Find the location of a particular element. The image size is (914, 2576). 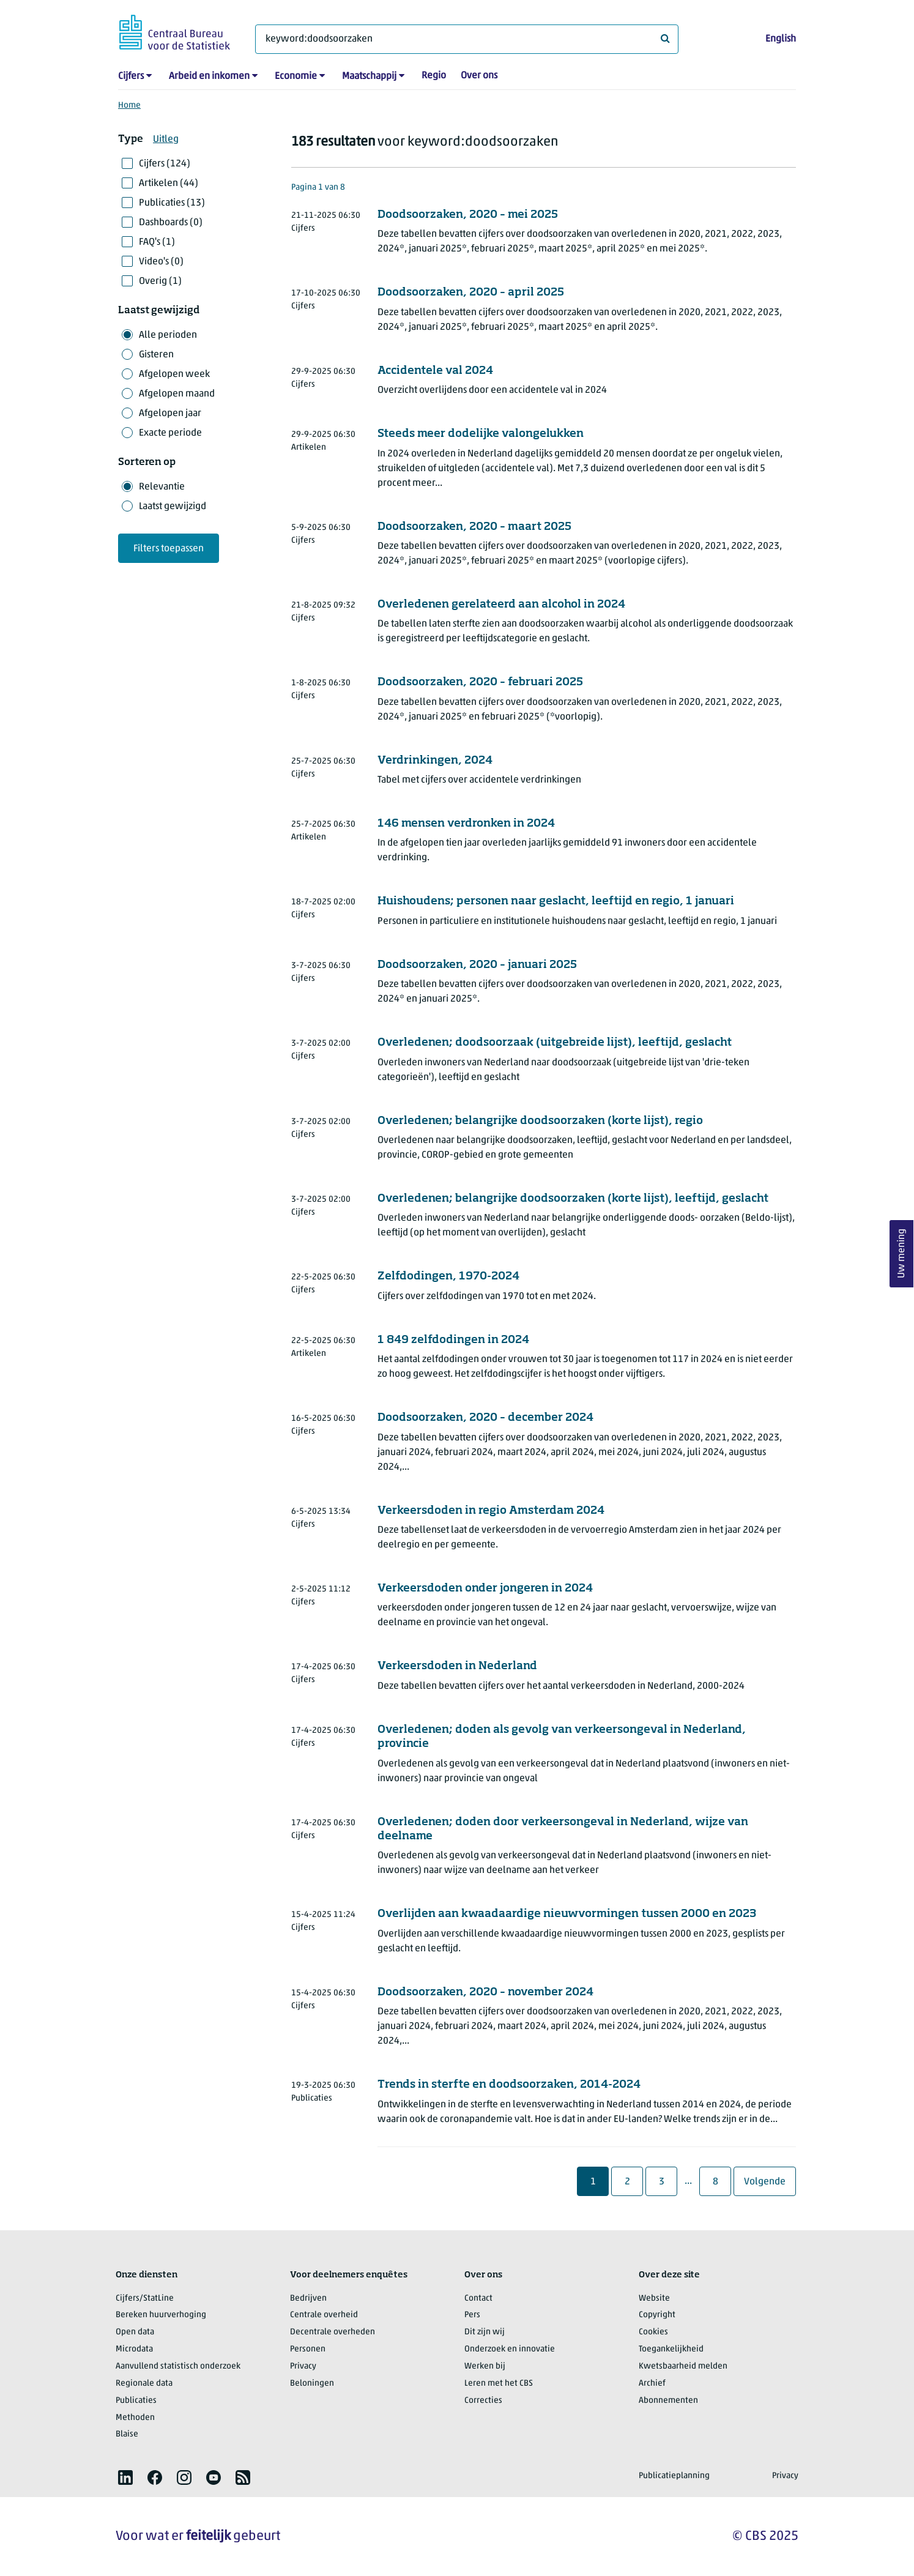

Privacy is located at coordinates (303, 2366).